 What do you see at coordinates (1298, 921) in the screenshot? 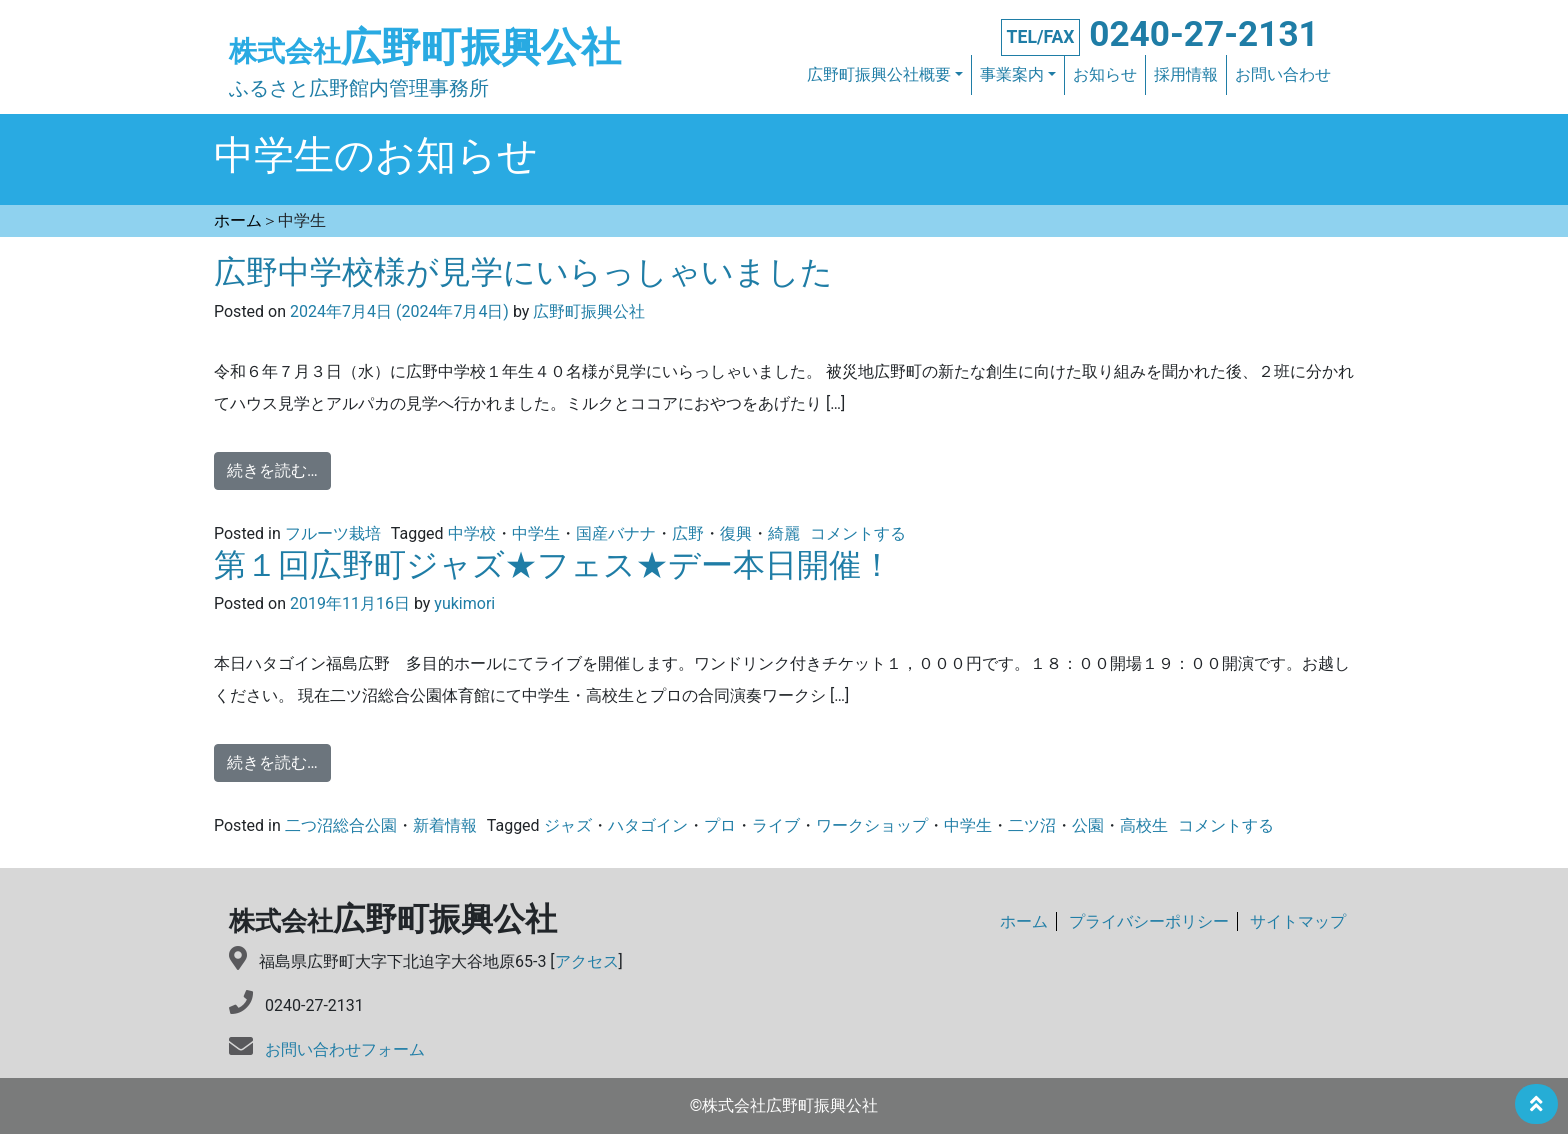
I see `サイトマップ` at bounding box center [1298, 921].